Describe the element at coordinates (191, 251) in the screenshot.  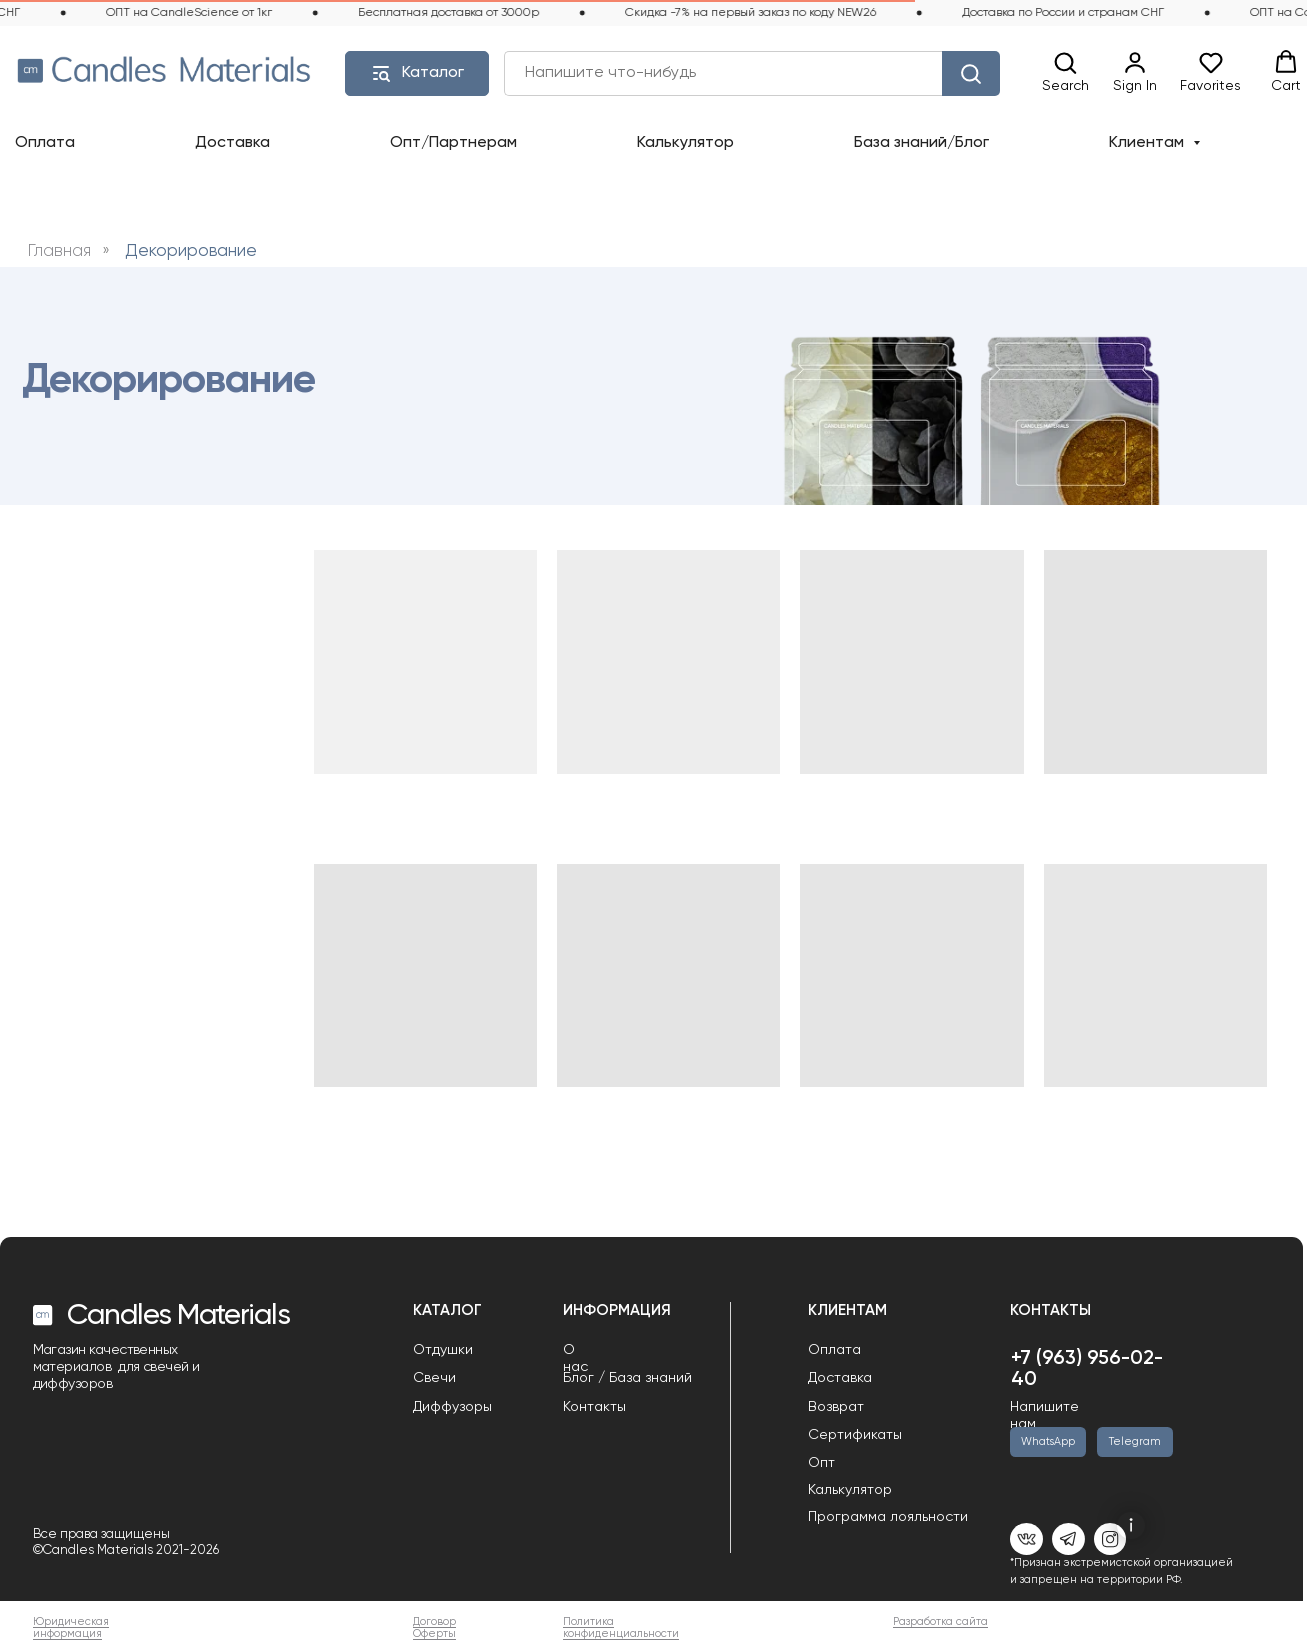
I see `Декорирование` at that location.